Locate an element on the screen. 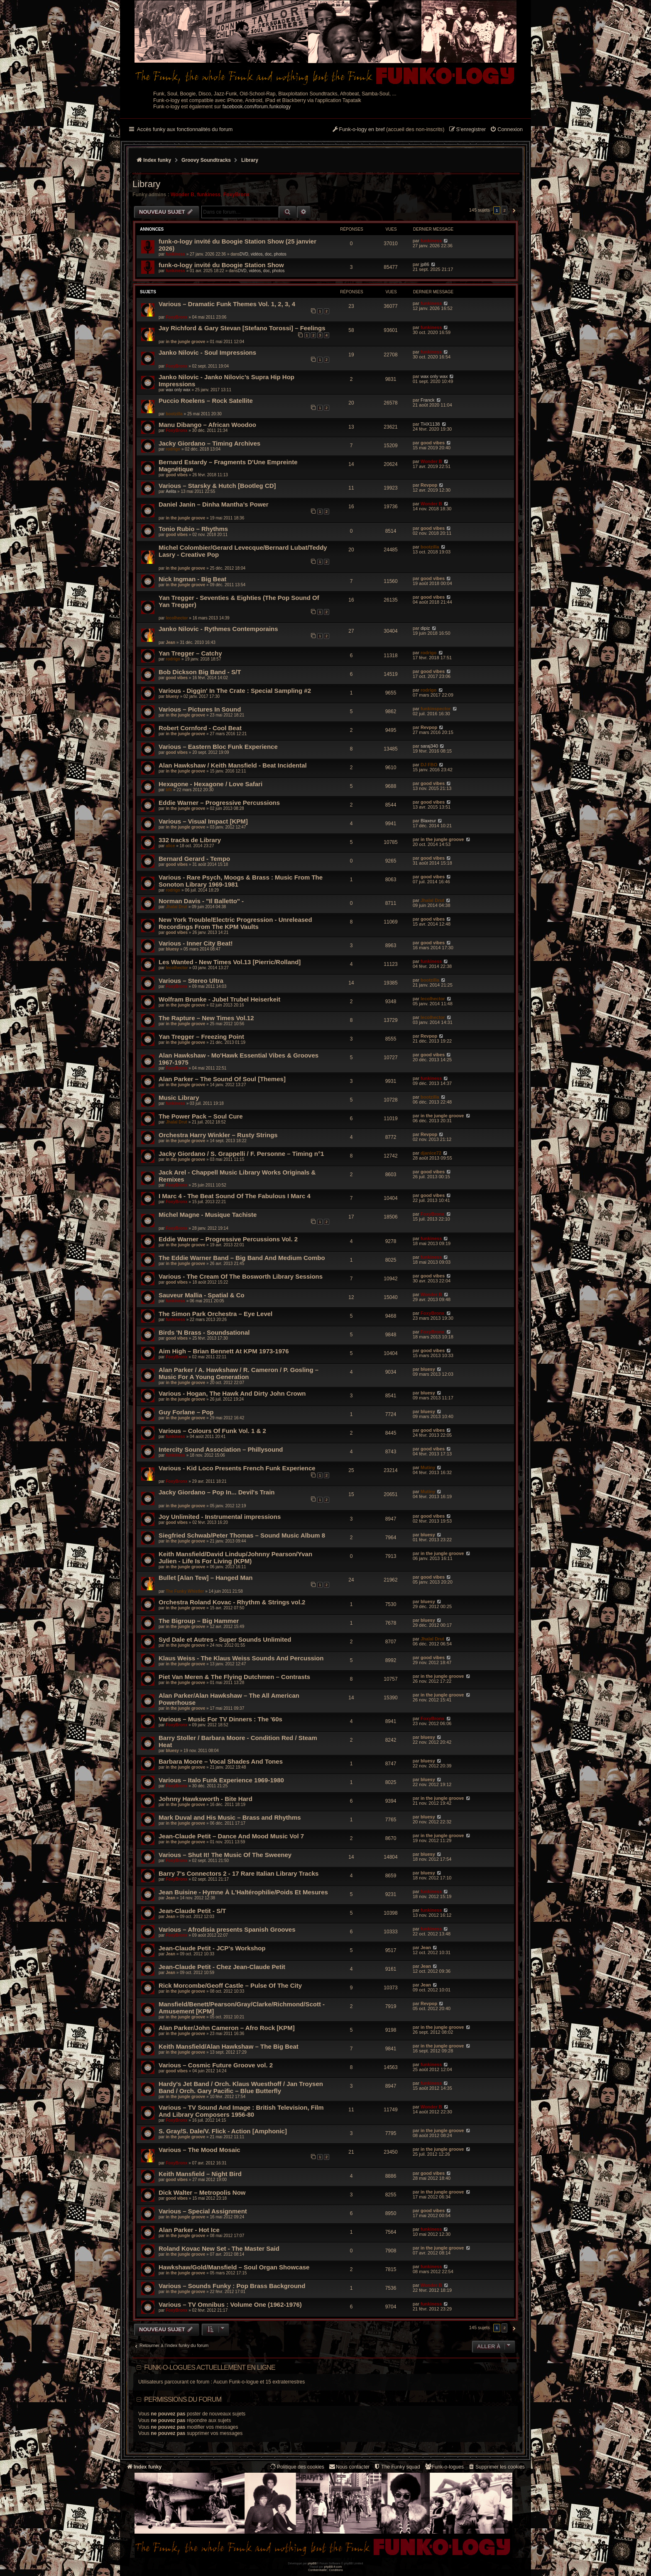 This screenshot has width=651, height=2576. Rick Morcombe/Geoff Castle – Pulse Of The City is located at coordinates (230, 1985).